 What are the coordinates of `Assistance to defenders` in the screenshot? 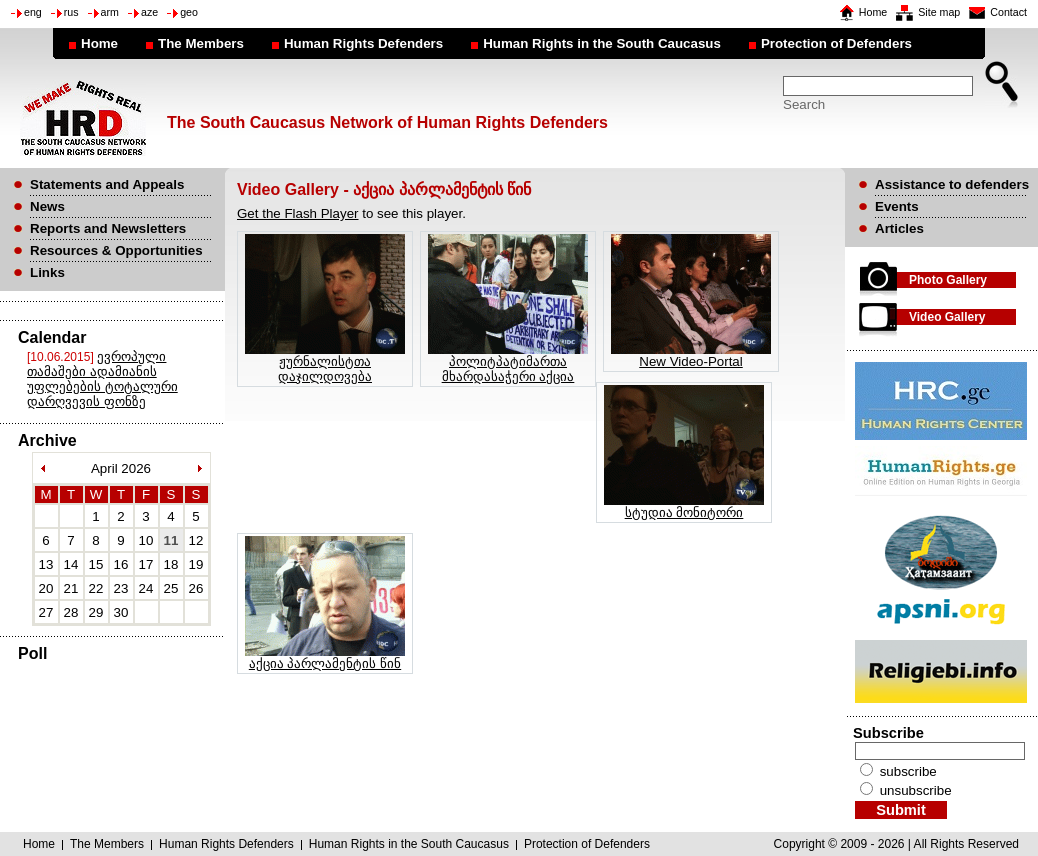 It's located at (952, 184).